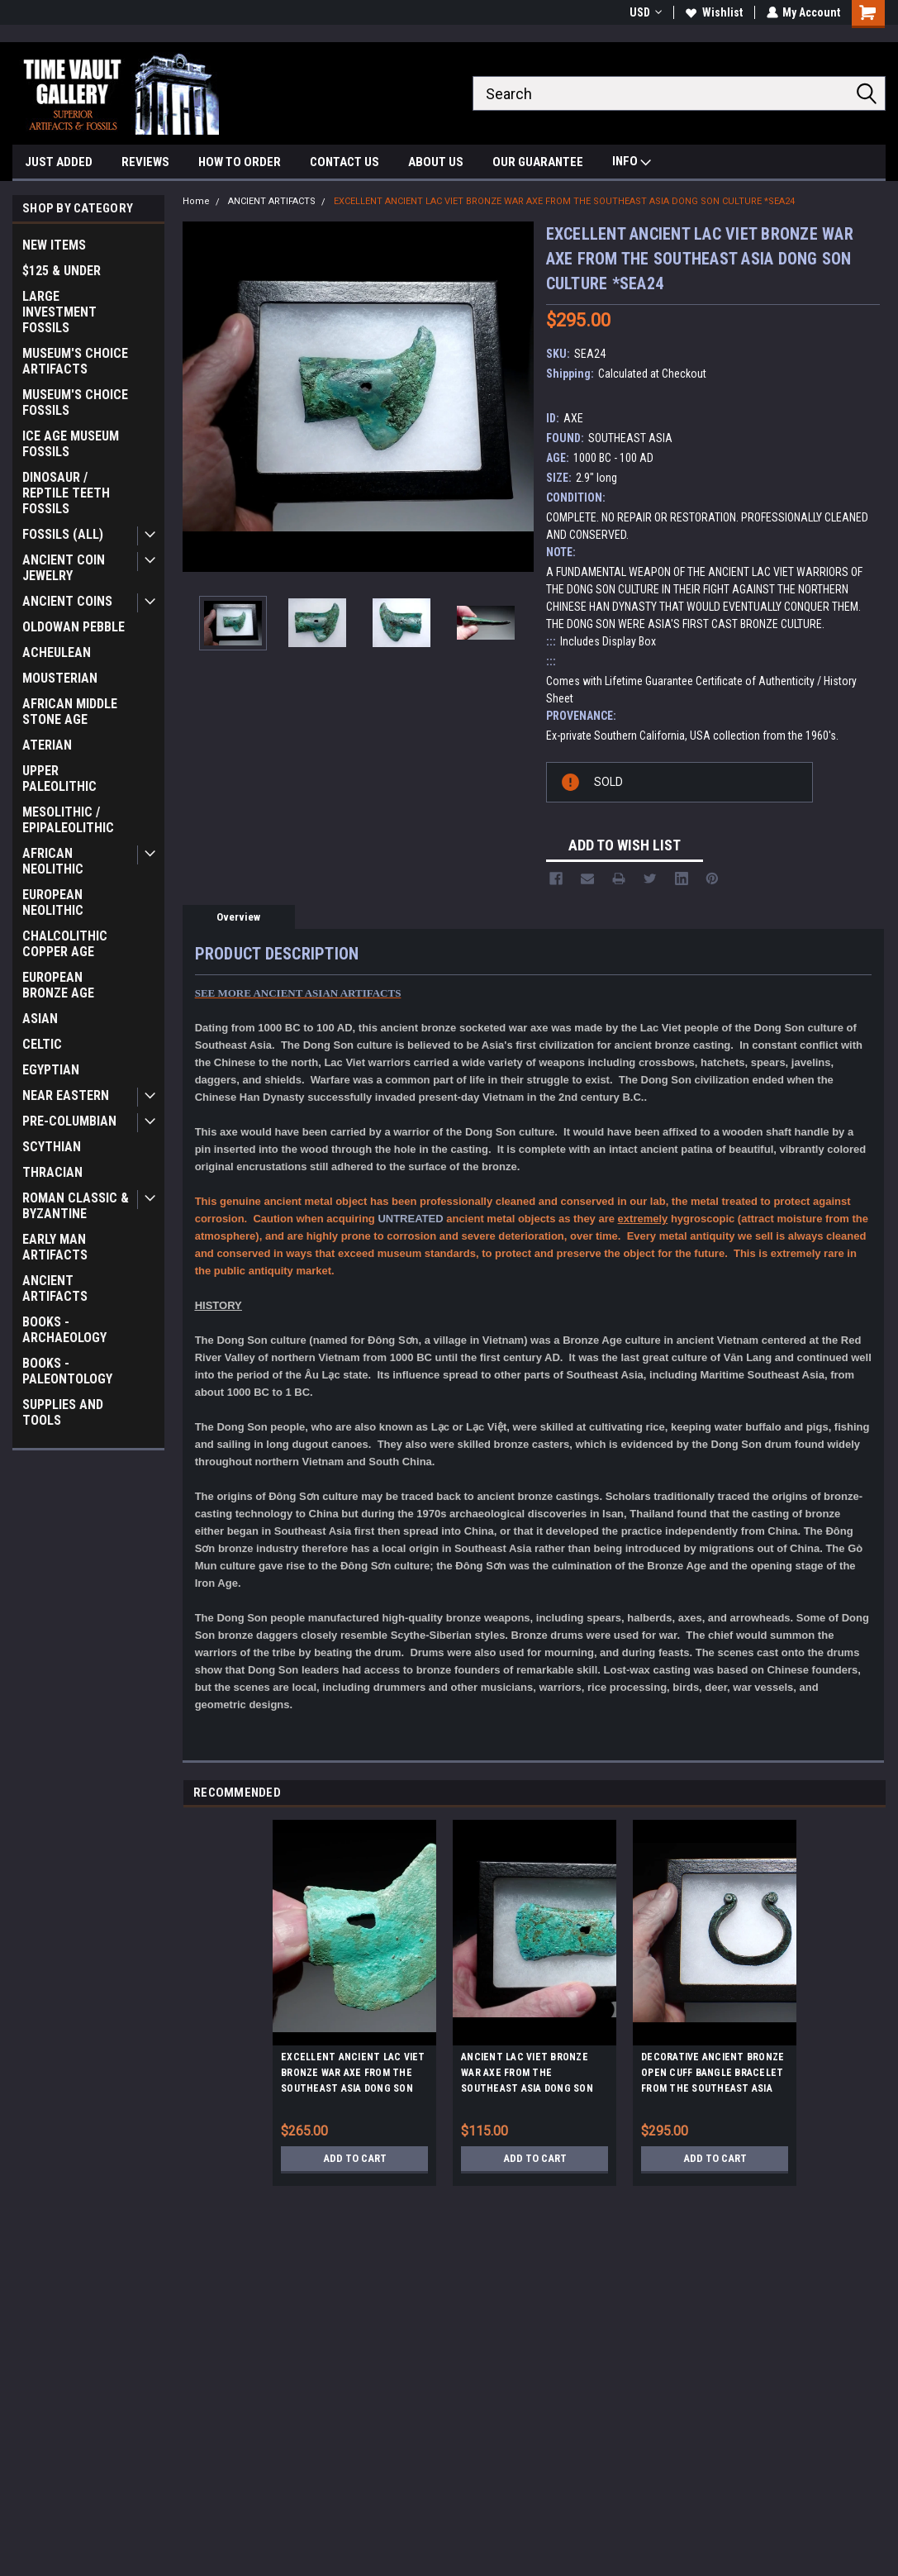 Image resolution: width=898 pixels, height=2576 pixels. What do you see at coordinates (73, 627) in the screenshot?
I see `OLDOWAN PEBBLE` at bounding box center [73, 627].